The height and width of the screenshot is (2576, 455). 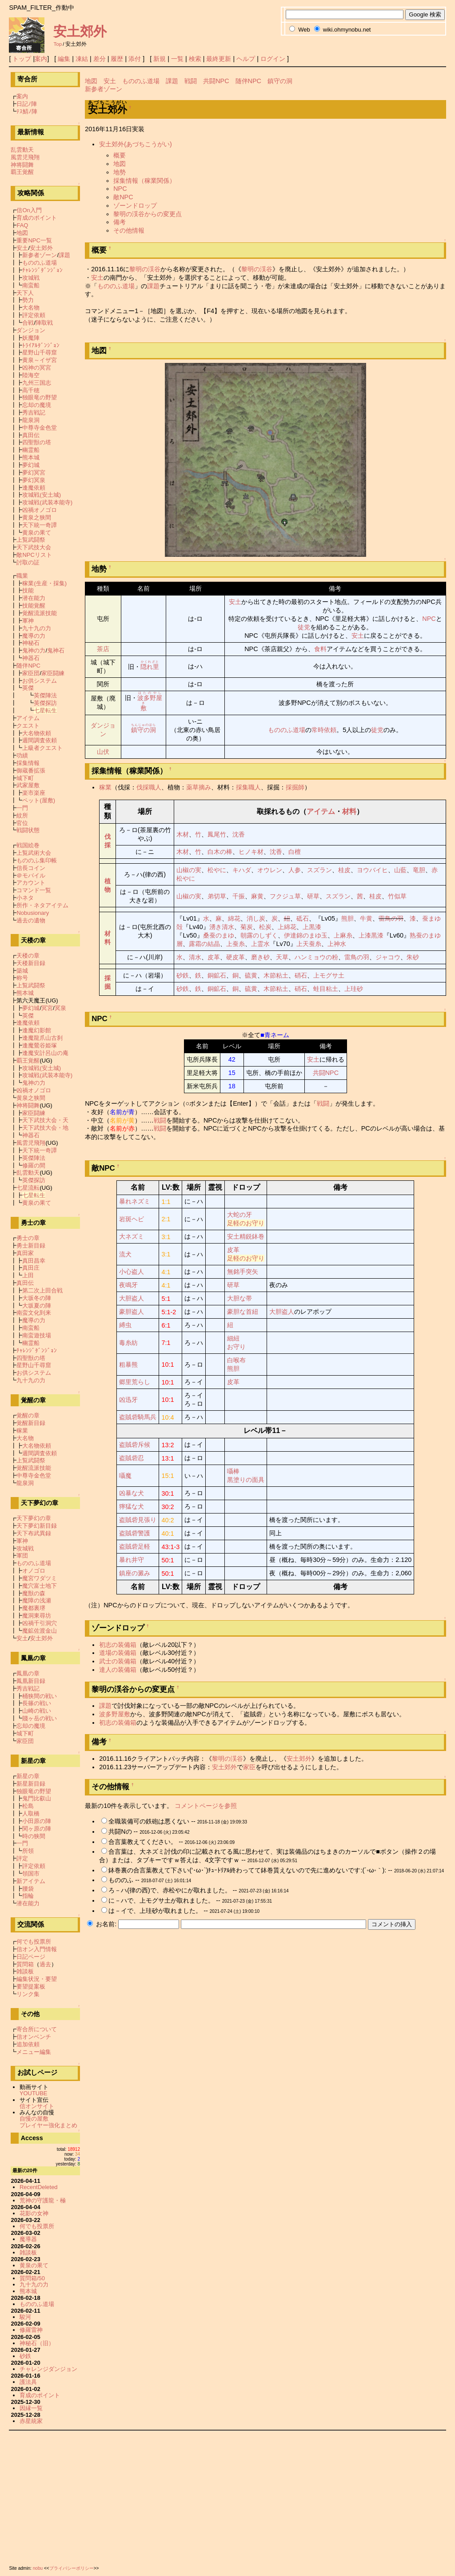 I want to click on 上霊水, so click(x=260, y=943).